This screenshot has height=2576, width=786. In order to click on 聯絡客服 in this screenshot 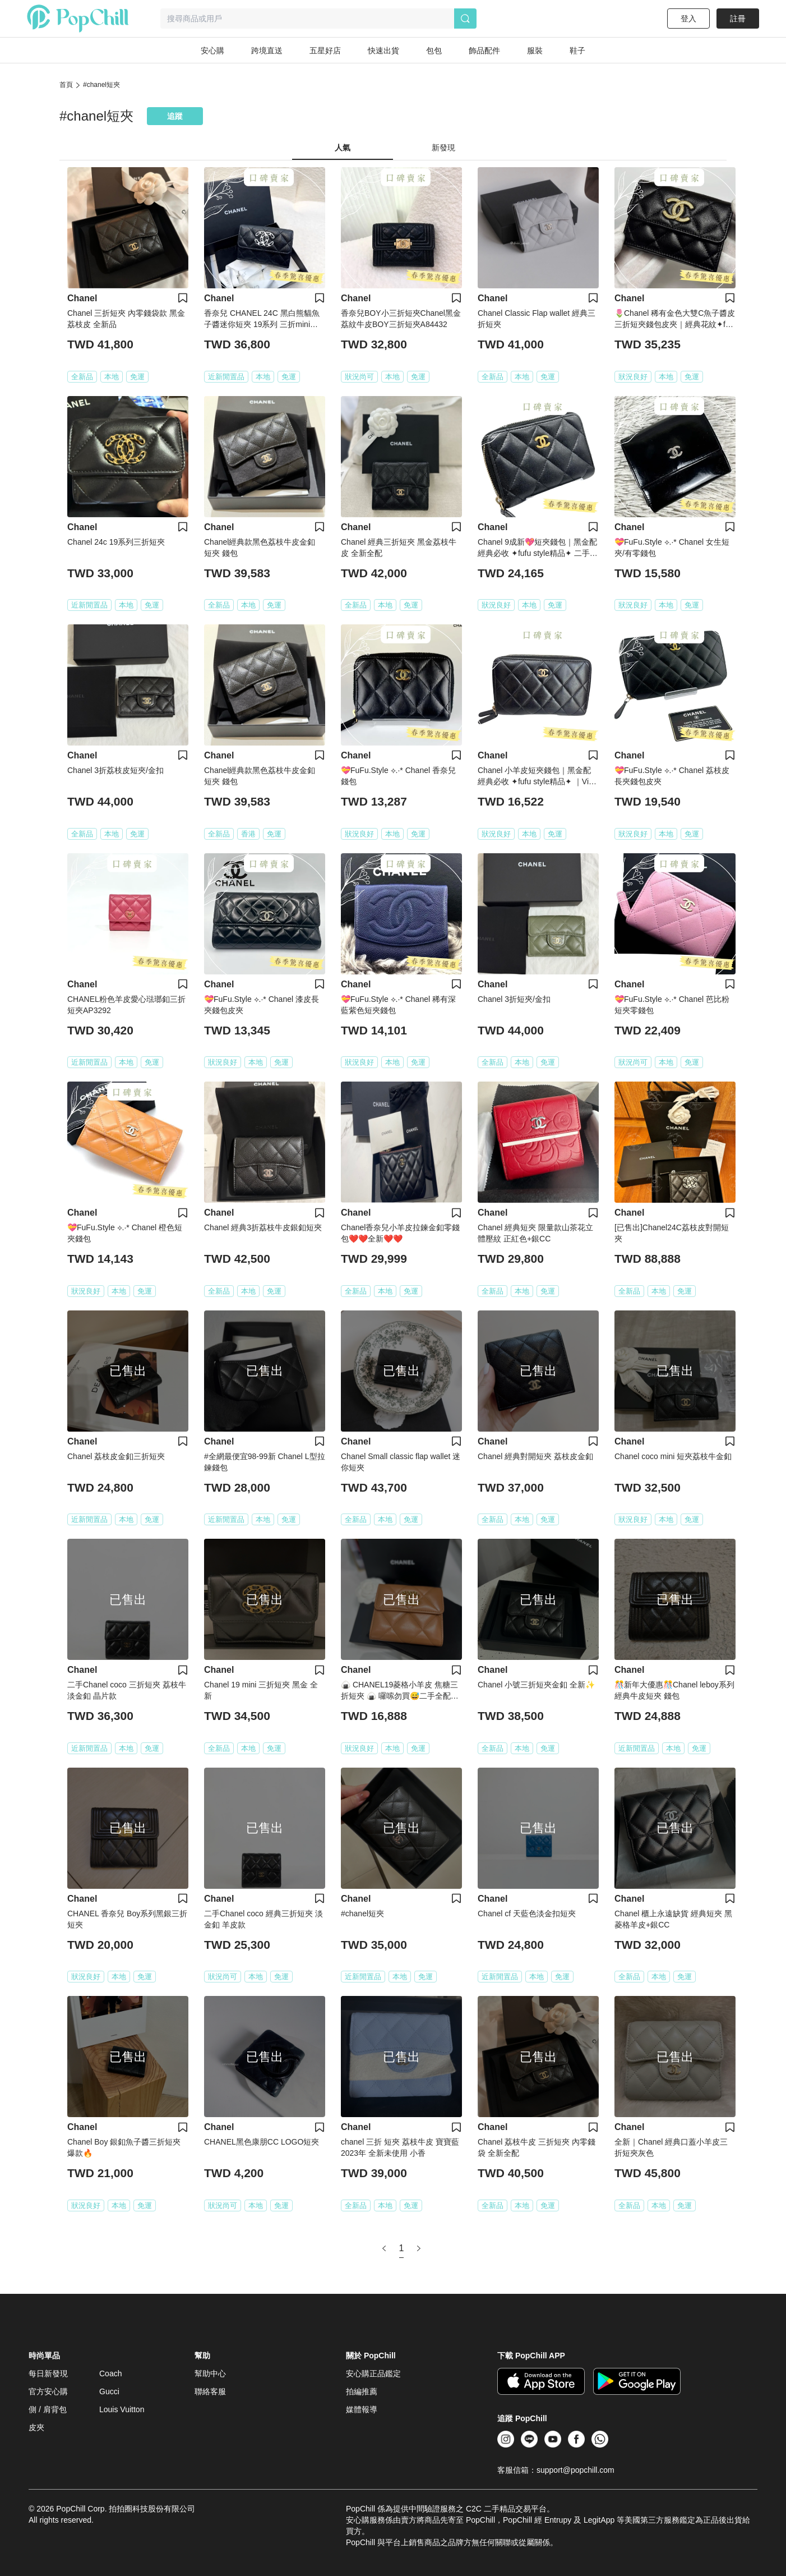, I will do `click(210, 2391)`.